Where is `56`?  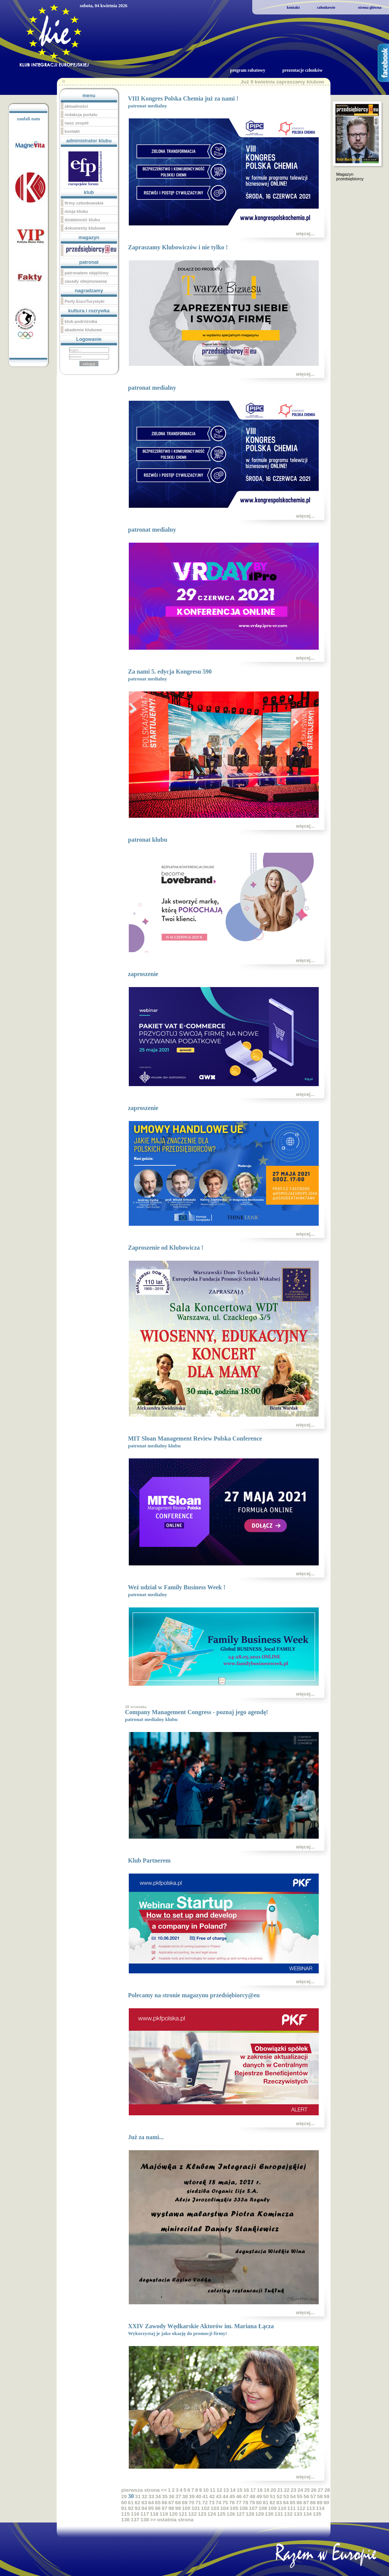
56 is located at coordinates (306, 2496).